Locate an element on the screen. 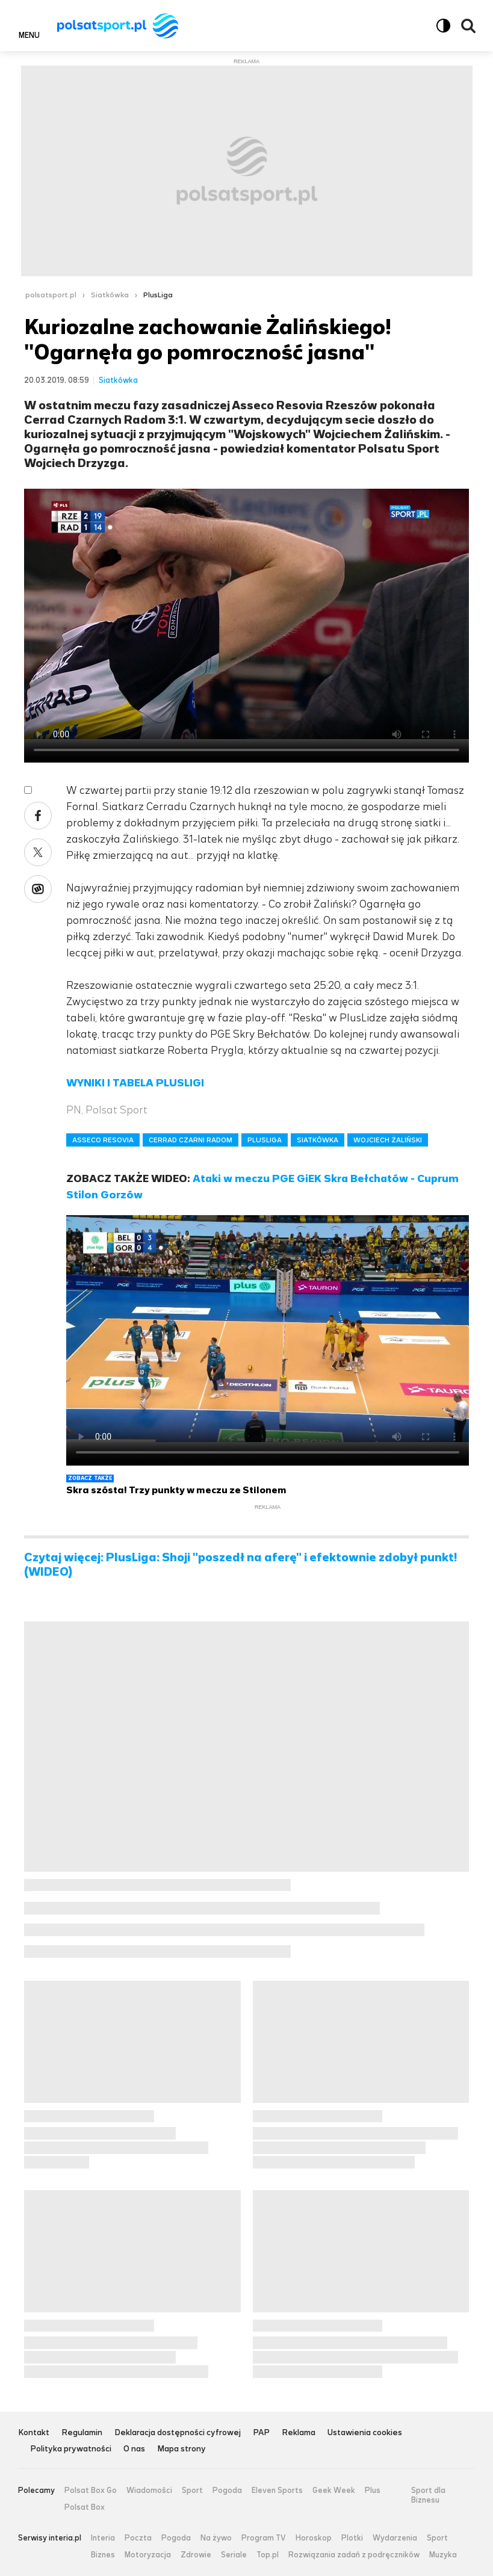  Polsat Box is located at coordinates (84, 2507).